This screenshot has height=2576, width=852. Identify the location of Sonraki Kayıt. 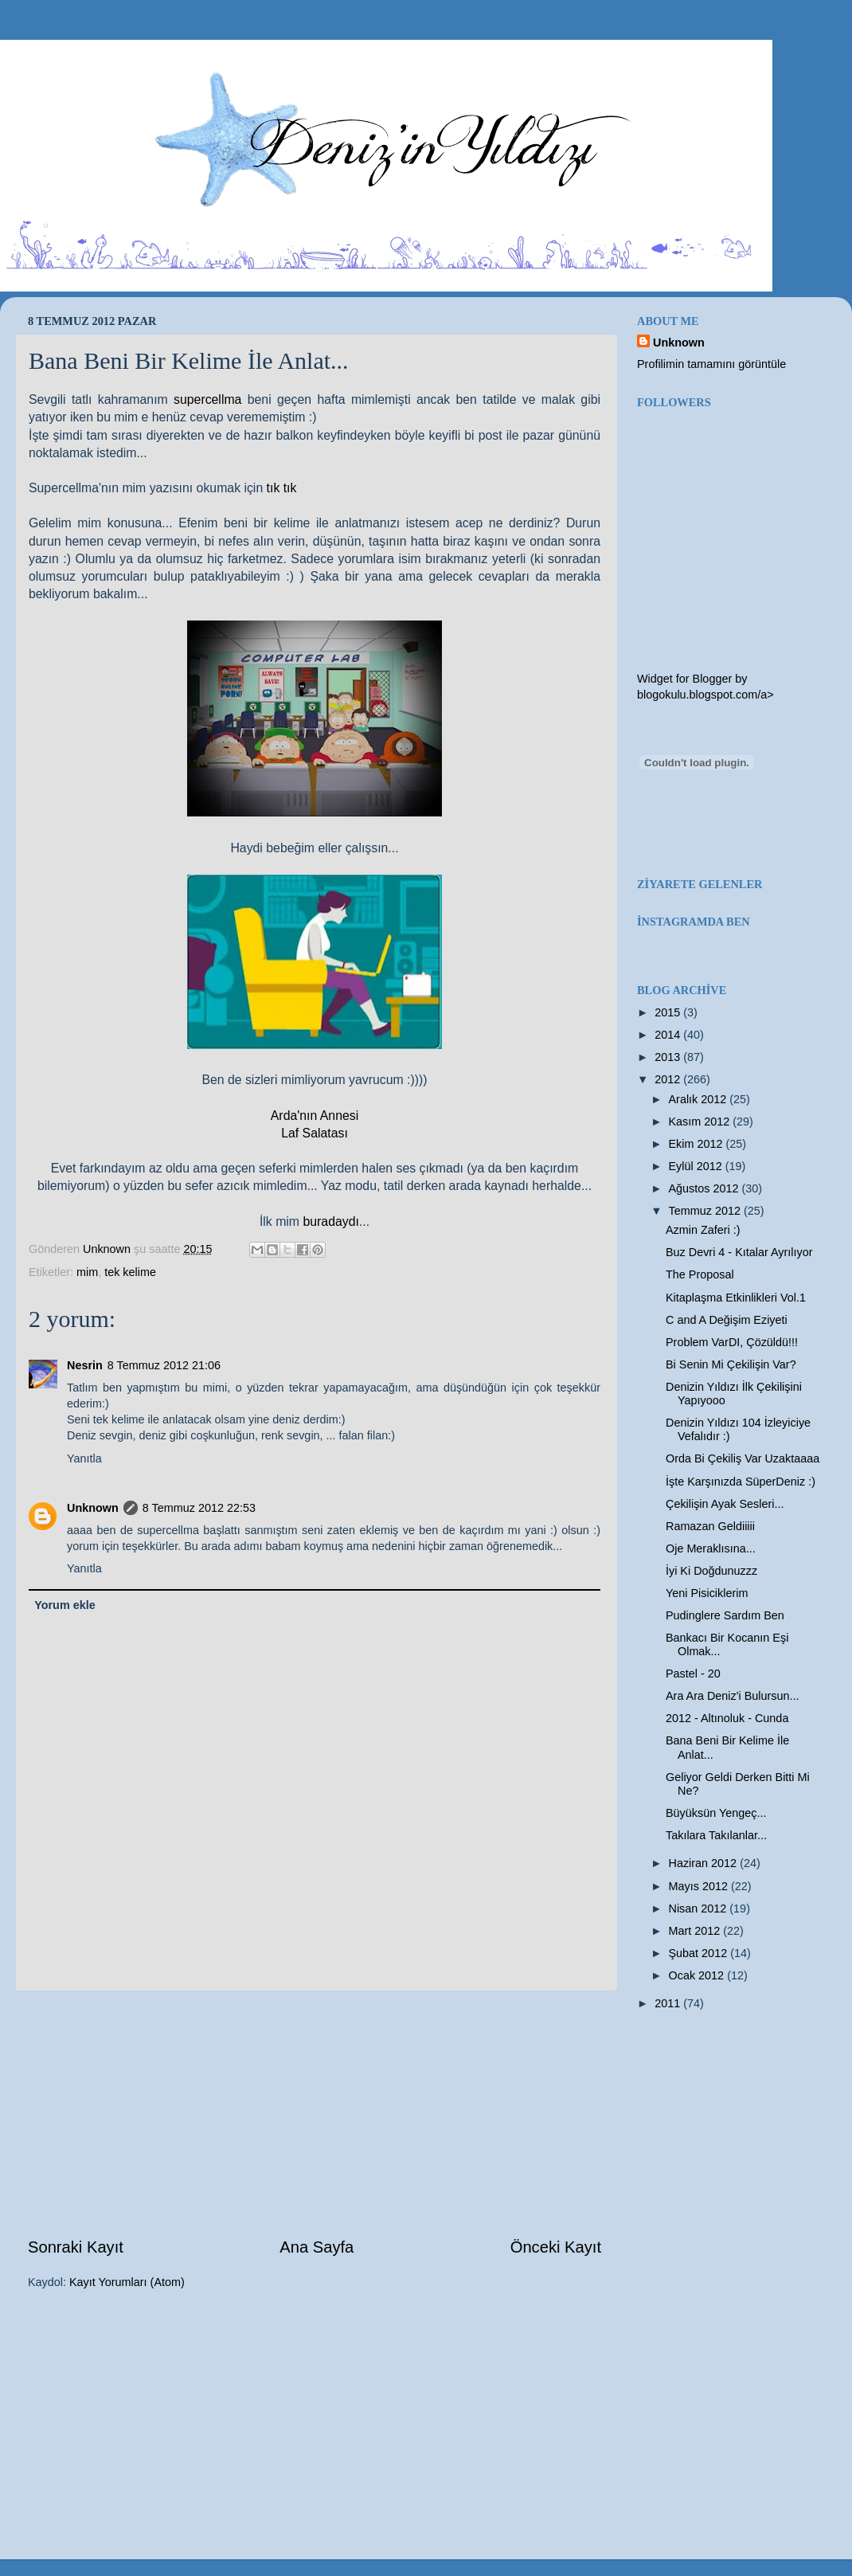
(75, 2247).